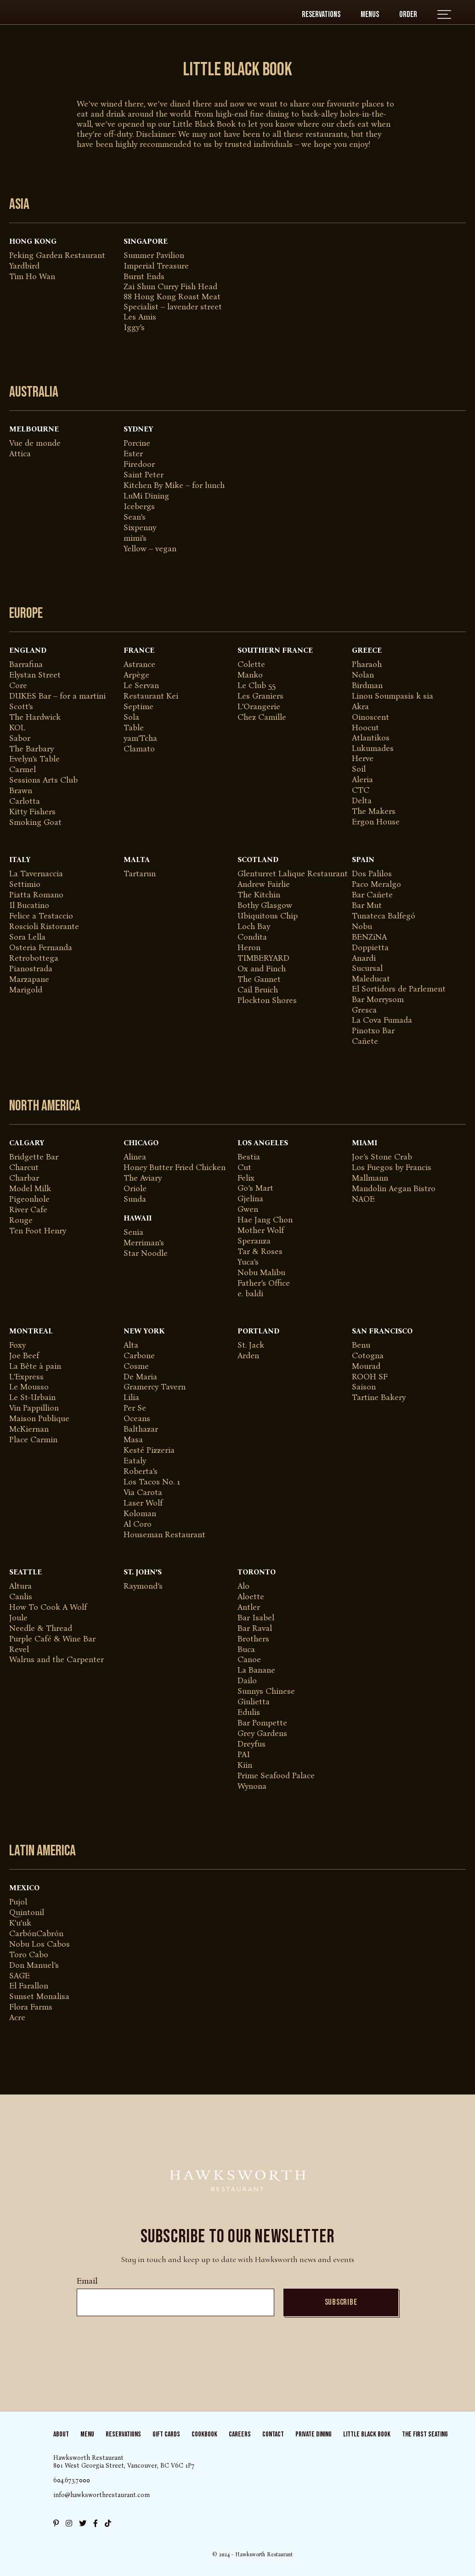 The image size is (475, 2576). I want to click on Altura, so click(20, 1586).